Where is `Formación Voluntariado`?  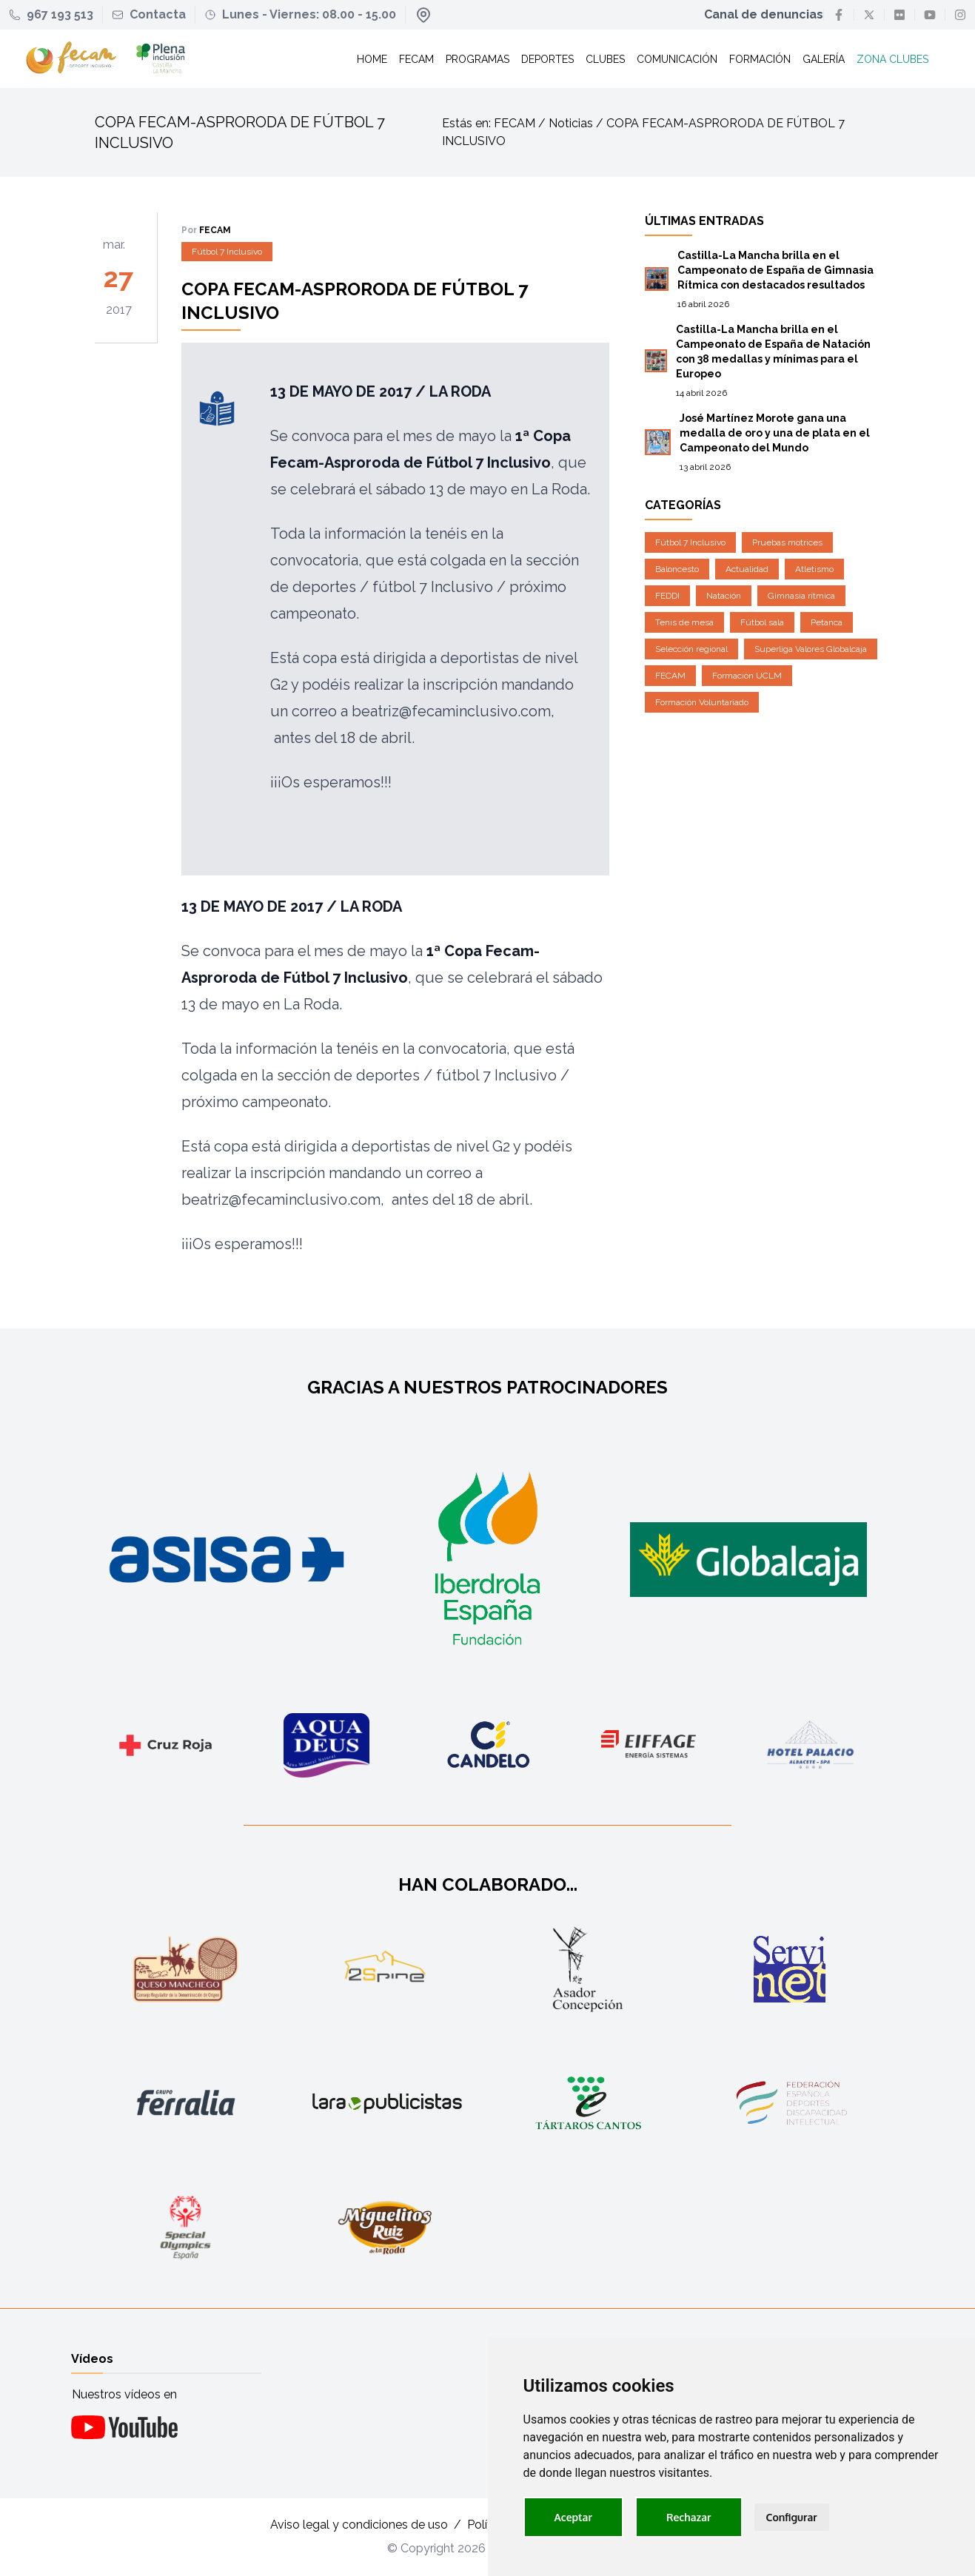
Formación Voluntariado is located at coordinates (701, 703).